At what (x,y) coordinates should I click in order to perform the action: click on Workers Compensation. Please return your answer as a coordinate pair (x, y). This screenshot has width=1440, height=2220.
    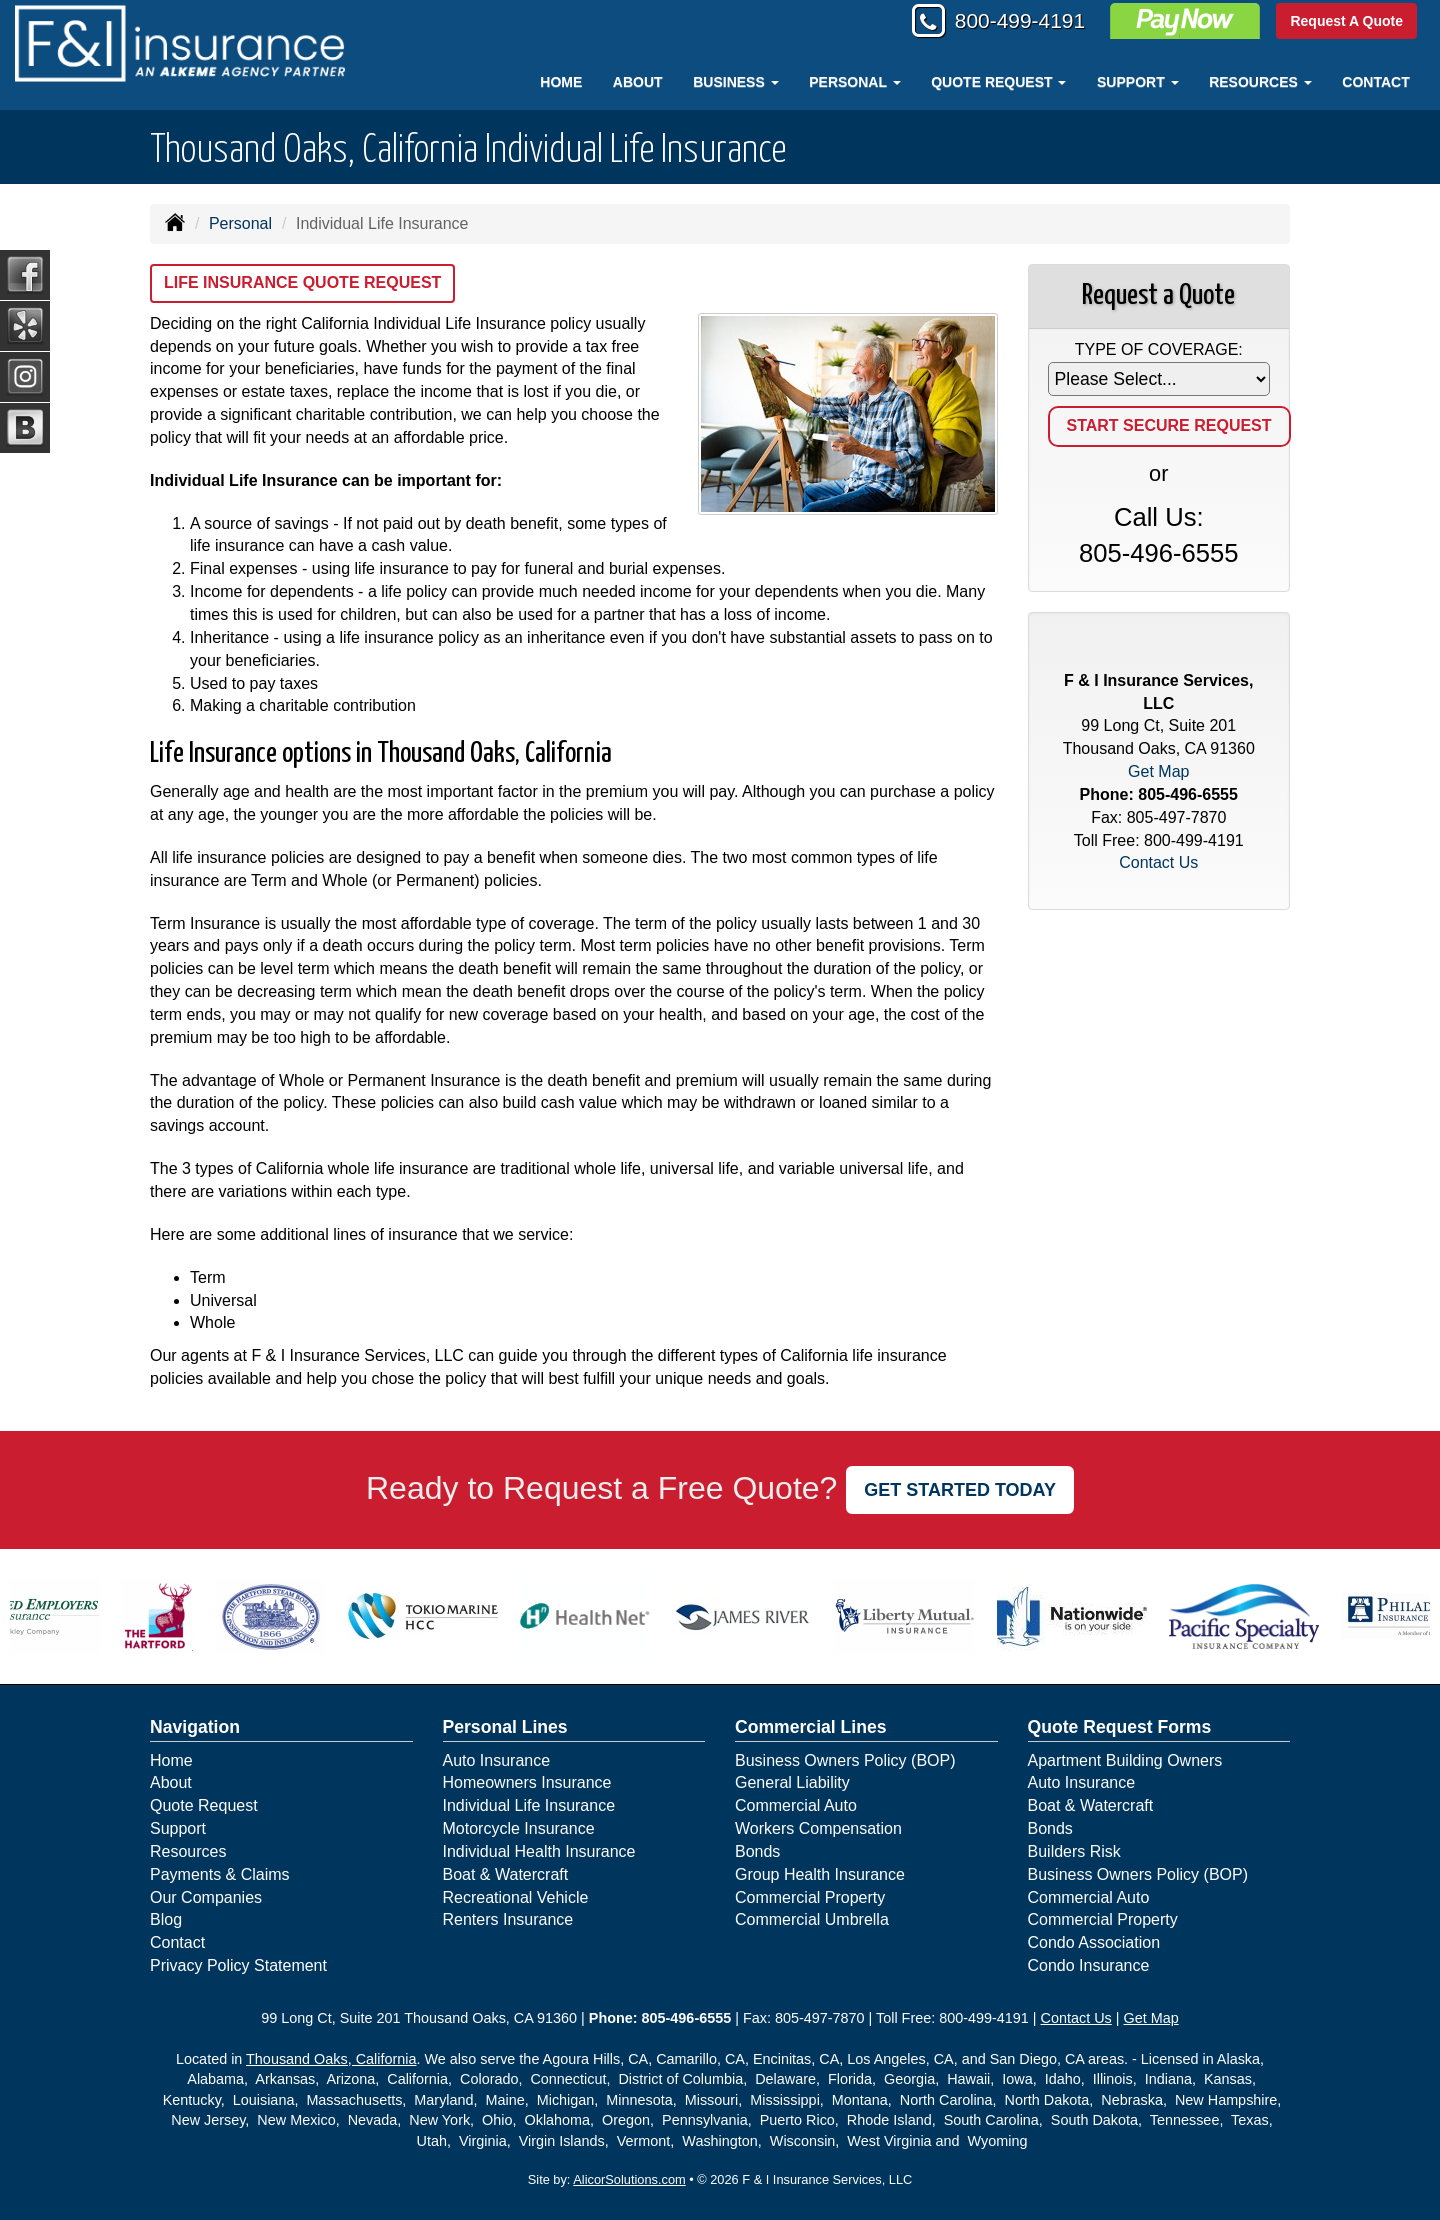
    Looking at the image, I should click on (818, 1828).